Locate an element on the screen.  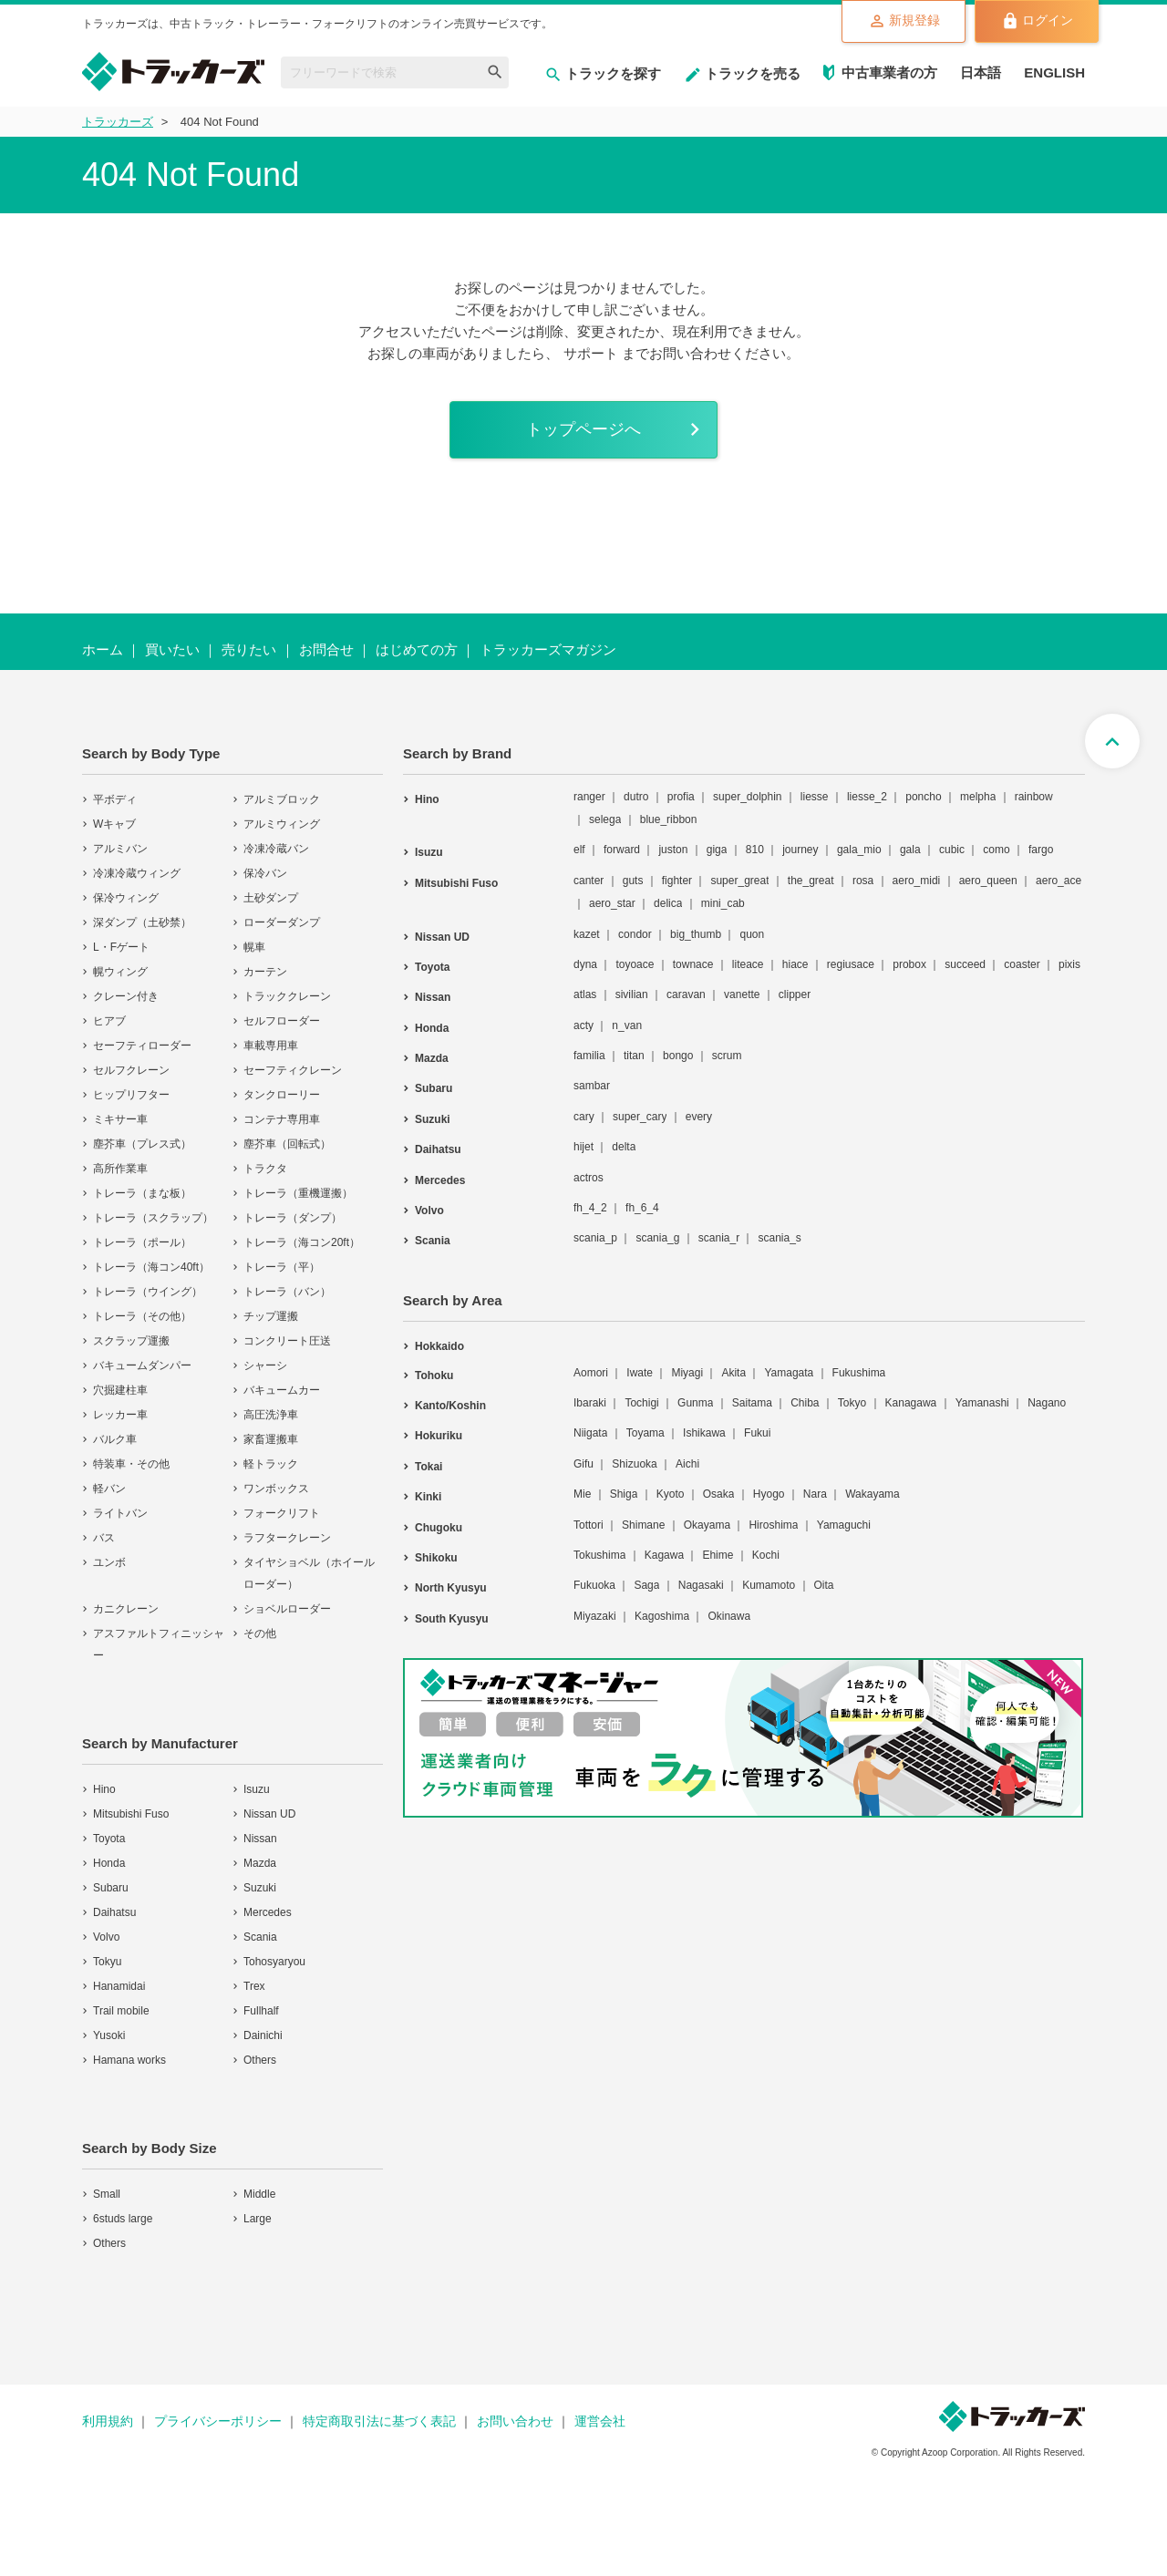
Yamaguchi is located at coordinates (844, 1527).